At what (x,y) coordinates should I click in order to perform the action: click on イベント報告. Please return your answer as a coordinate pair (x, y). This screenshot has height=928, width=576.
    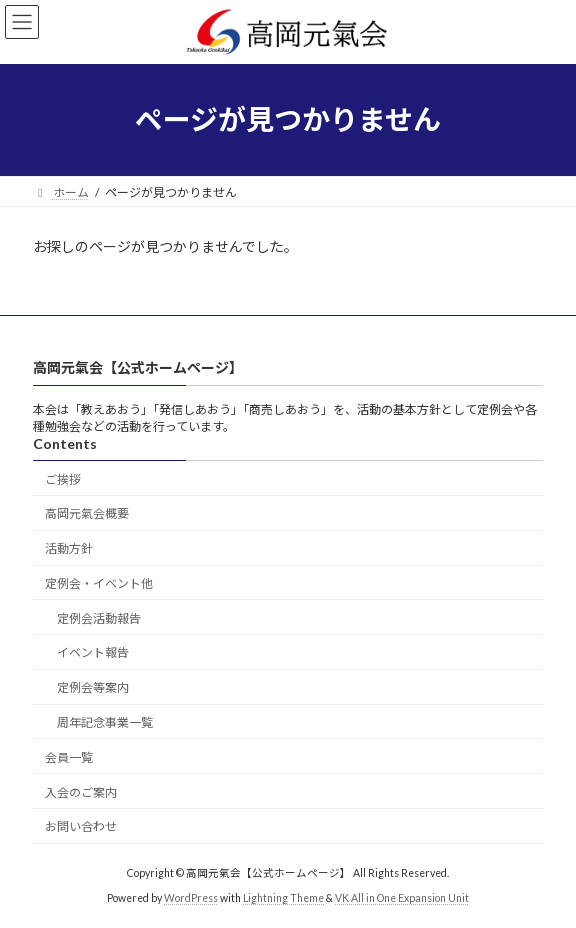
    Looking at the image, I should click on (93, 652).